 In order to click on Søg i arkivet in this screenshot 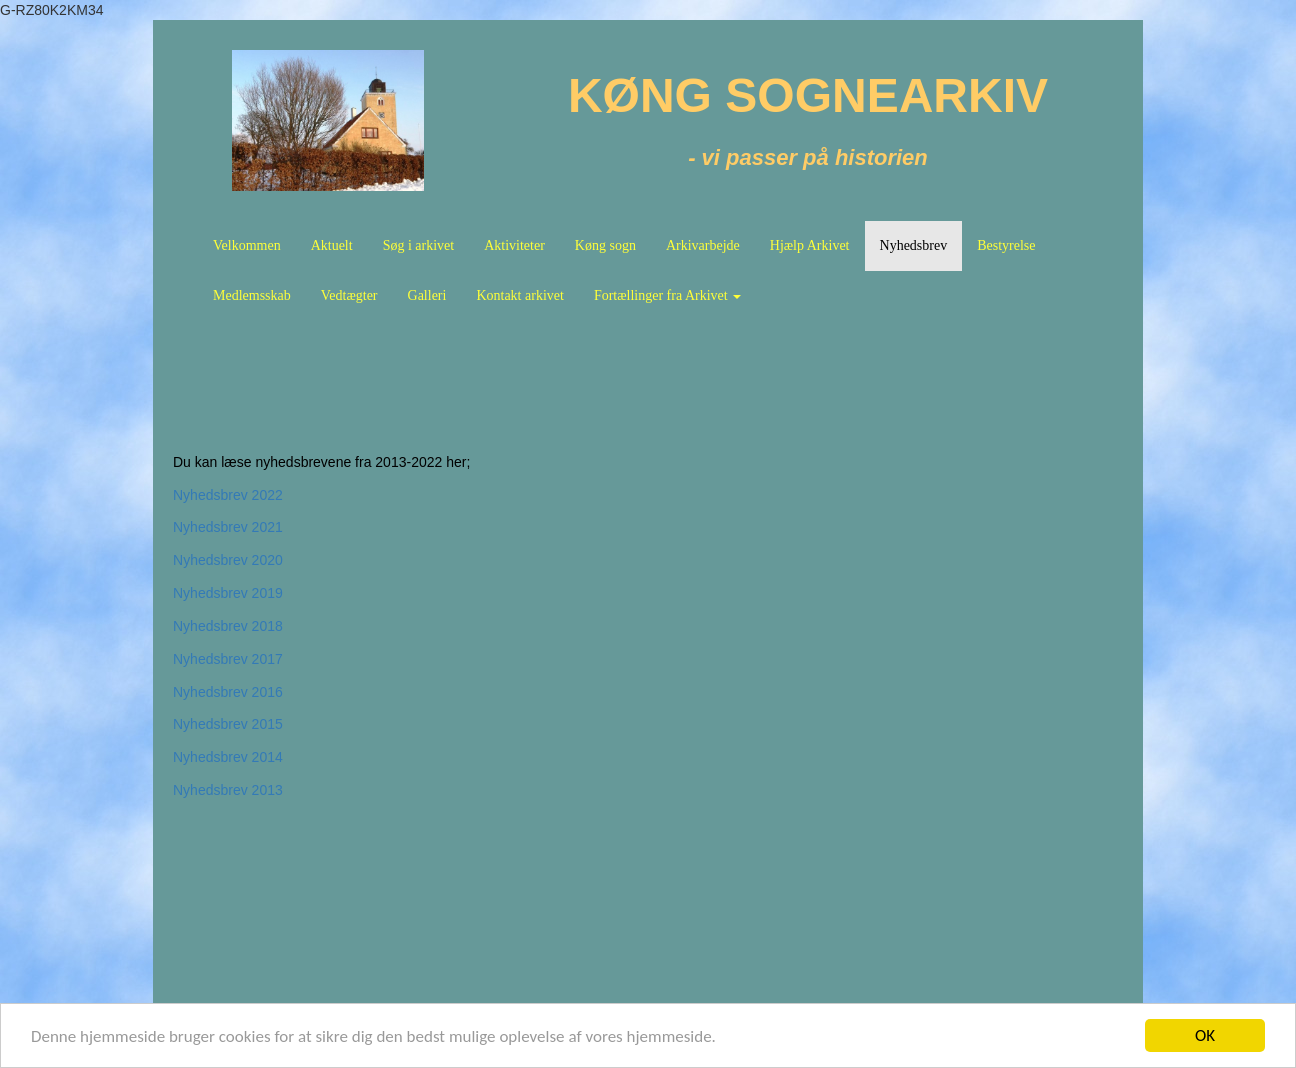, I will do `click(419, 245)`.